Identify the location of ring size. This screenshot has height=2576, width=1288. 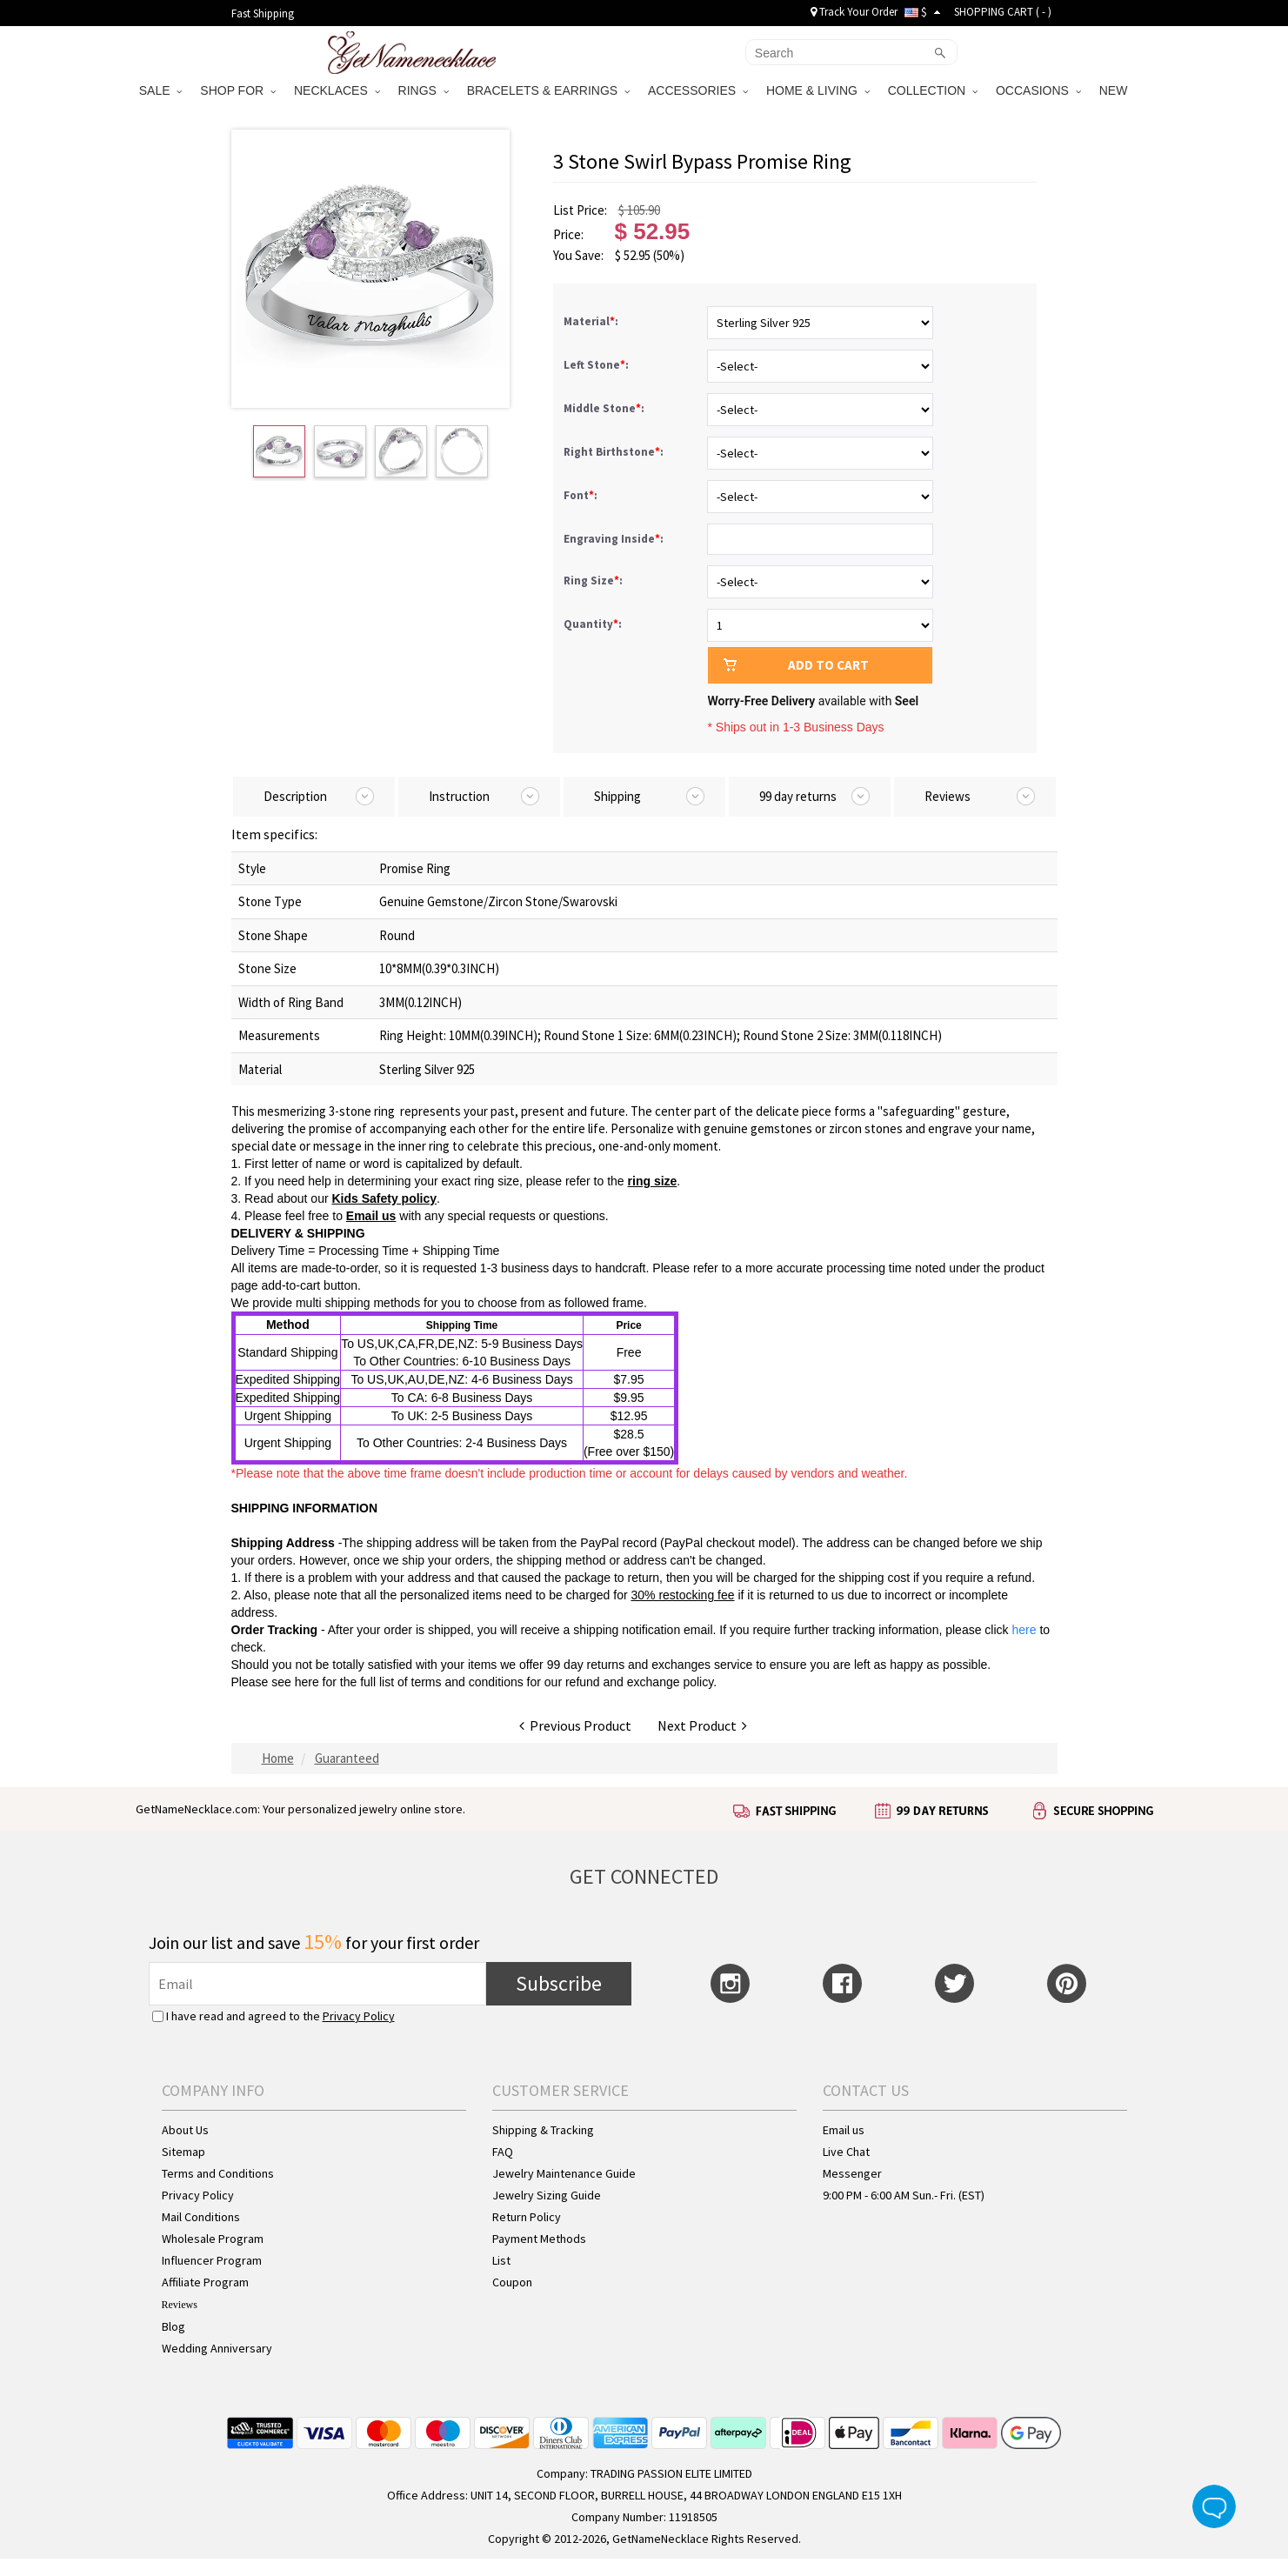
(652, 1181).